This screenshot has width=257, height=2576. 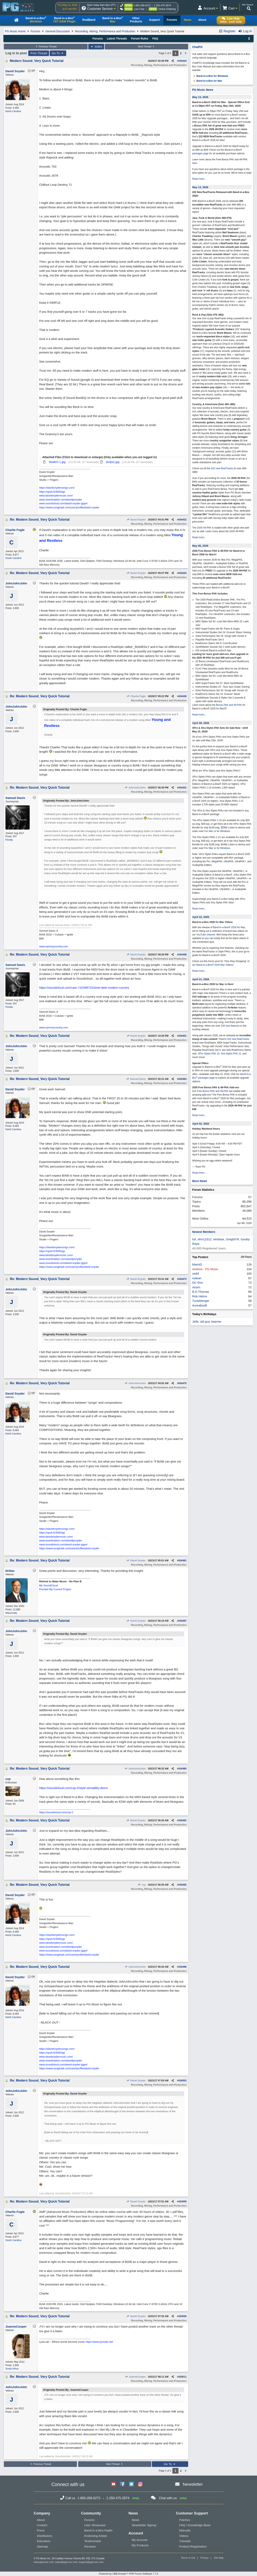 What do you see at coordinates (135, 2376) in the screenshot?
I see `JoanneCooper` at bounding box center [135, 2376].